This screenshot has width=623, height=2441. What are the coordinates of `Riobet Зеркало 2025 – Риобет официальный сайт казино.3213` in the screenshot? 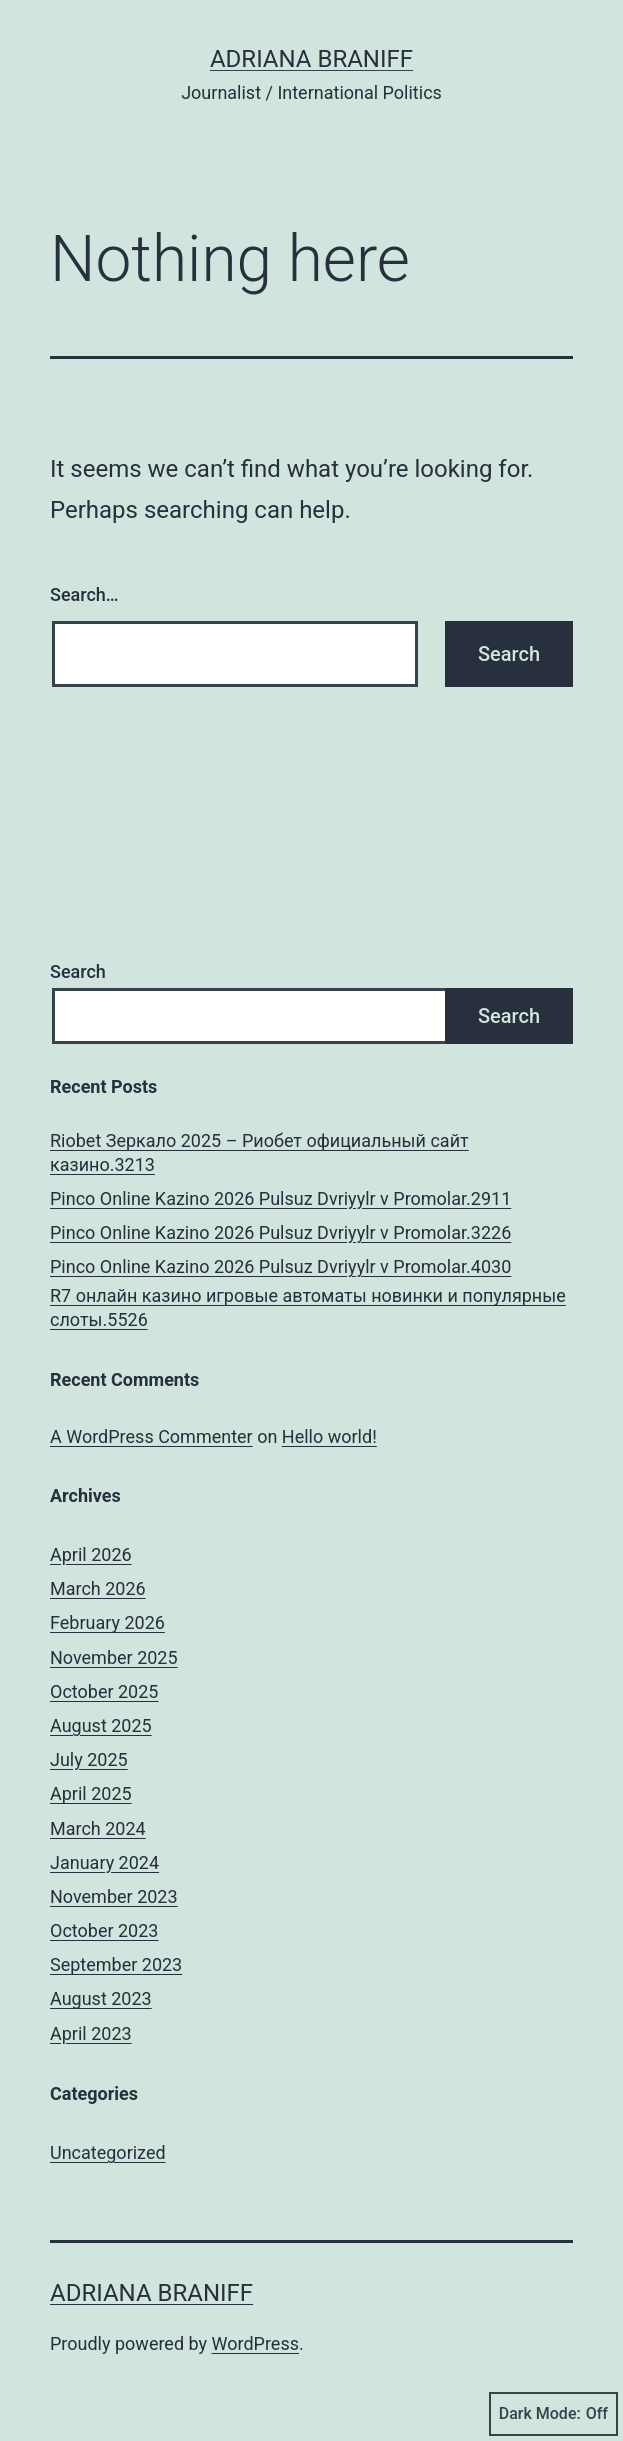 It's located at (259, 1152).